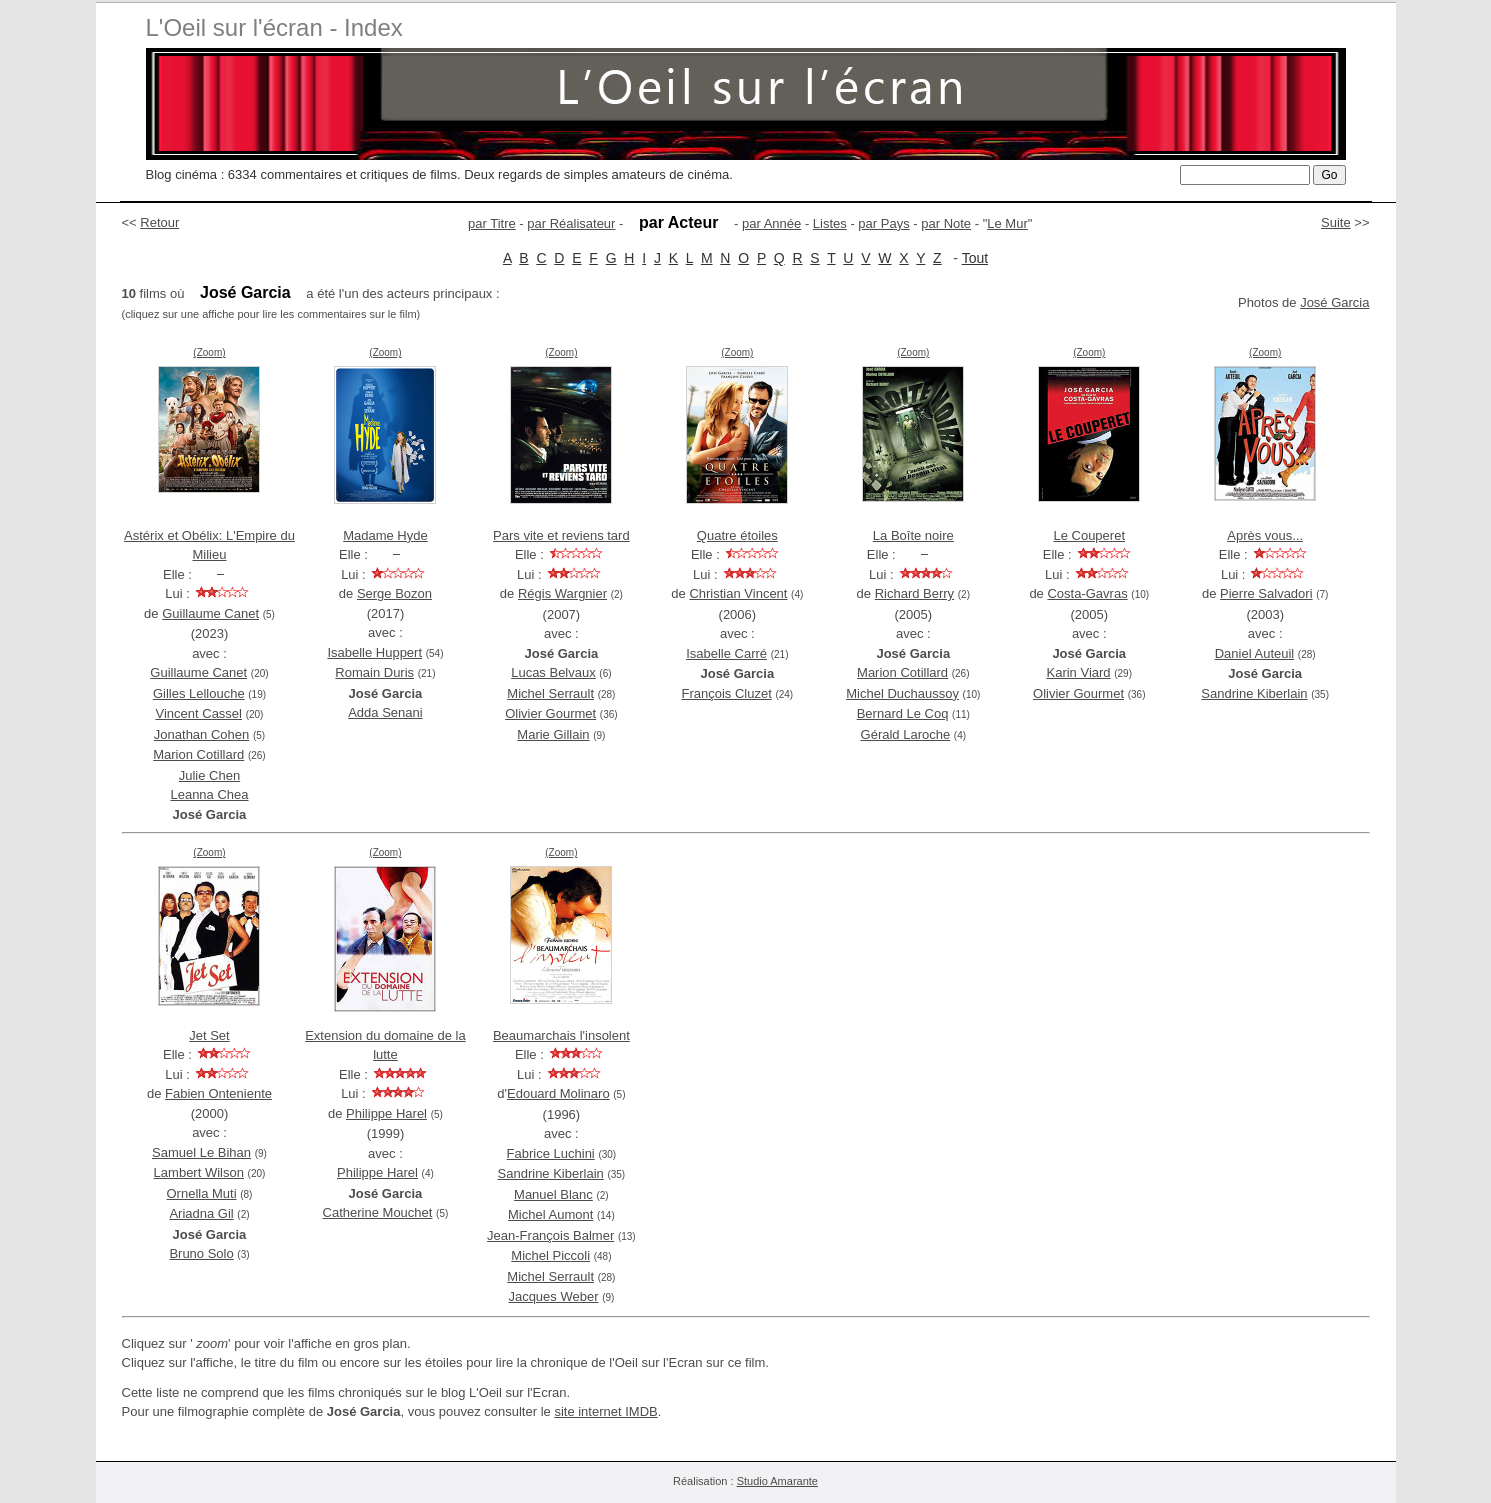  Describe the element at coordinates (394, 593) in the screenshot. I see `Serge Bozon` at that location.